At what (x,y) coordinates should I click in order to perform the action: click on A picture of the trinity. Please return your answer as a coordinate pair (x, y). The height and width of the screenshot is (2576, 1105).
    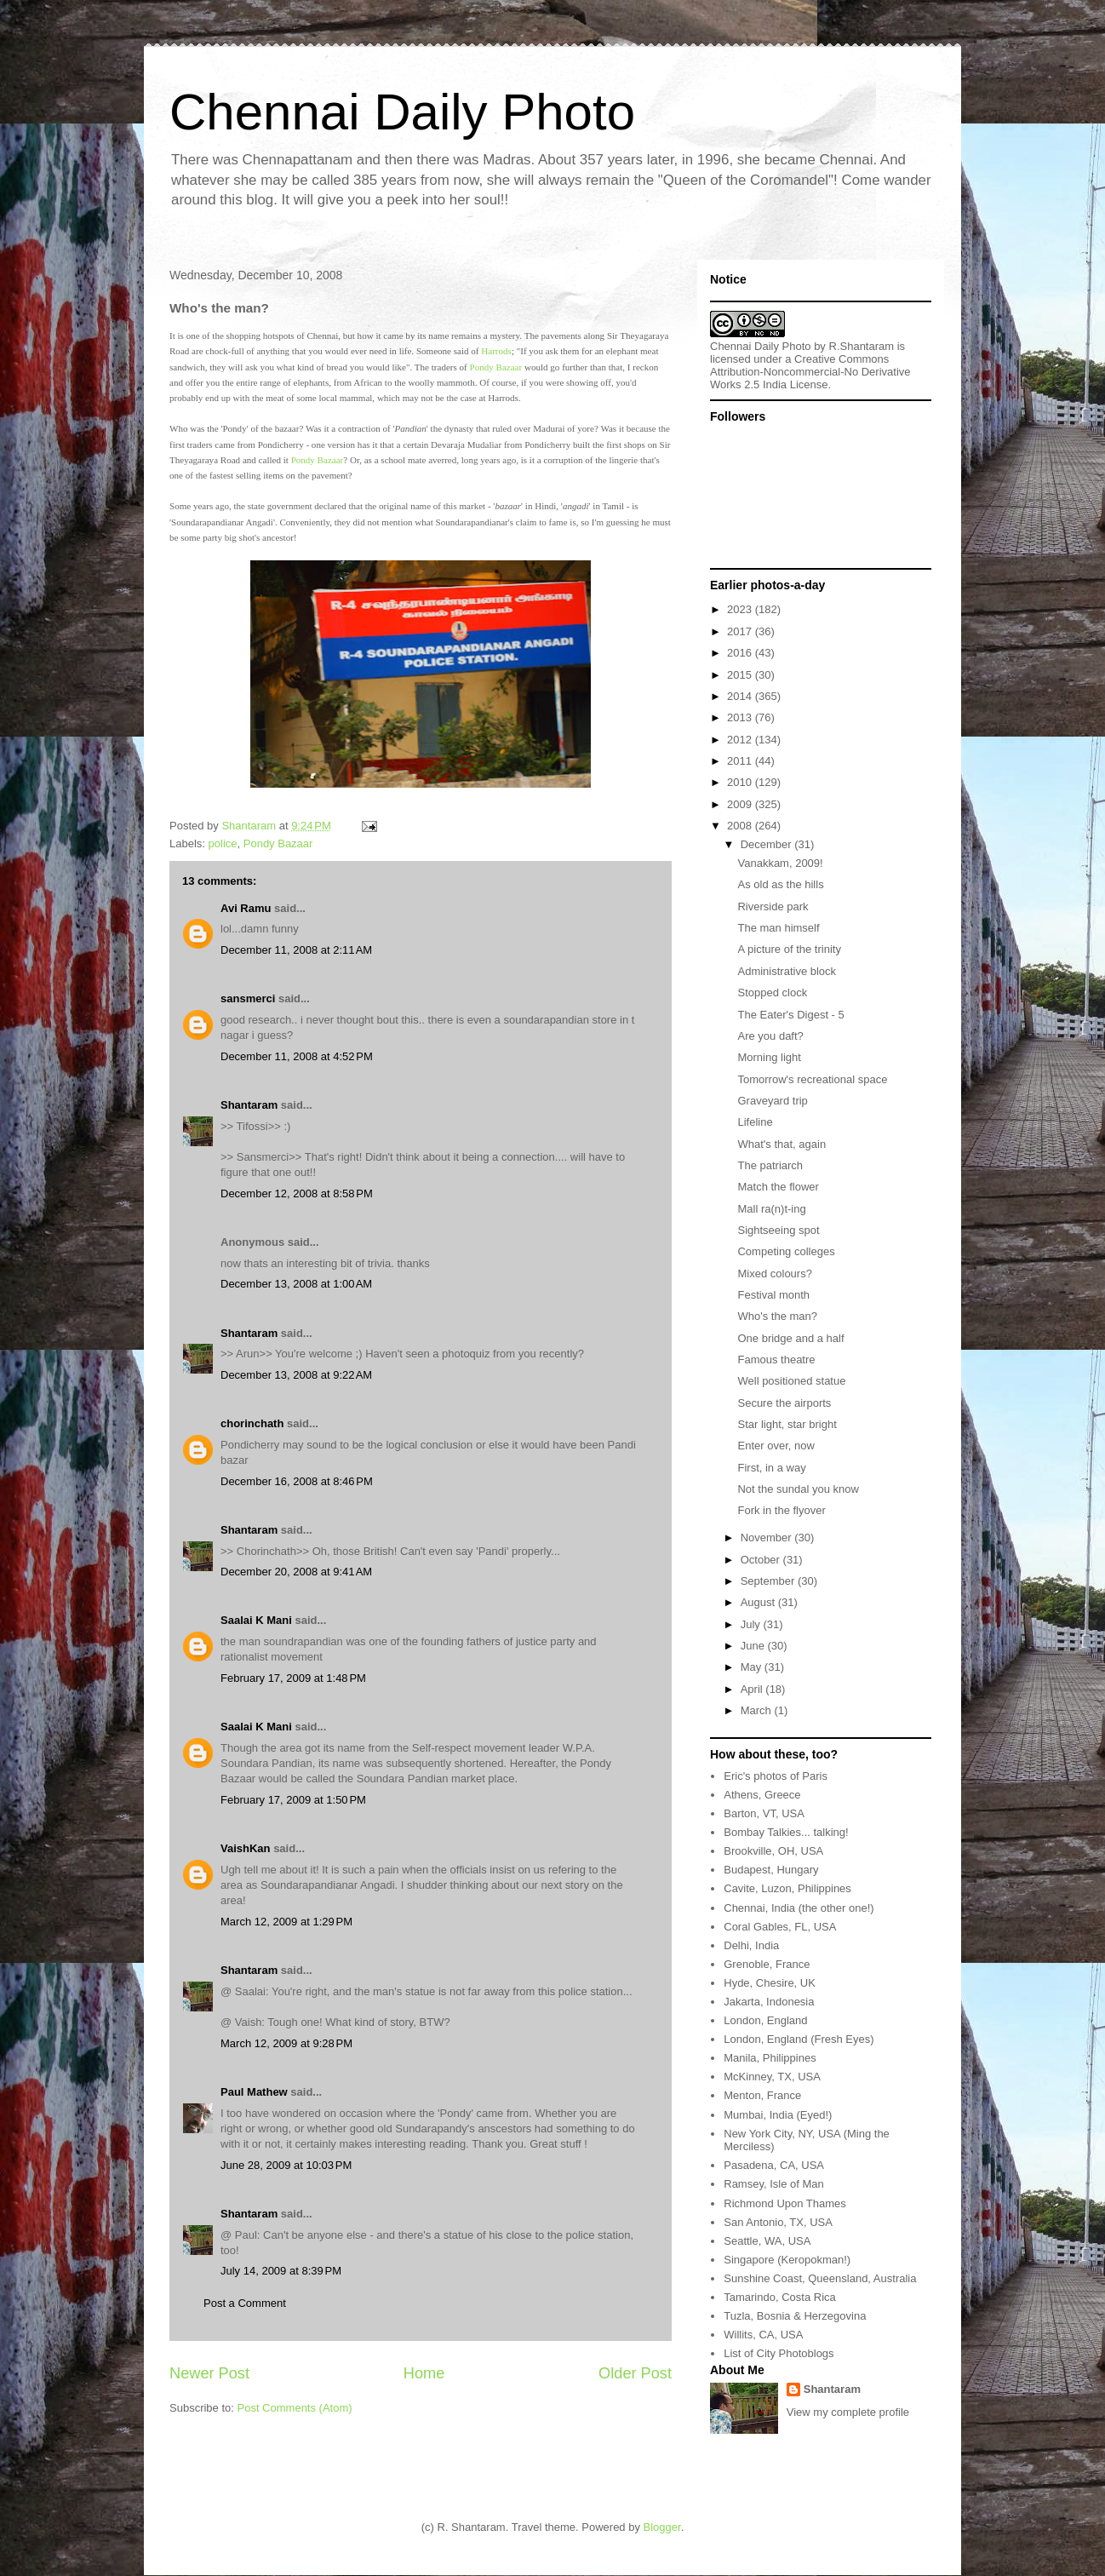
    Looking at the image, I should click on (788, 949).